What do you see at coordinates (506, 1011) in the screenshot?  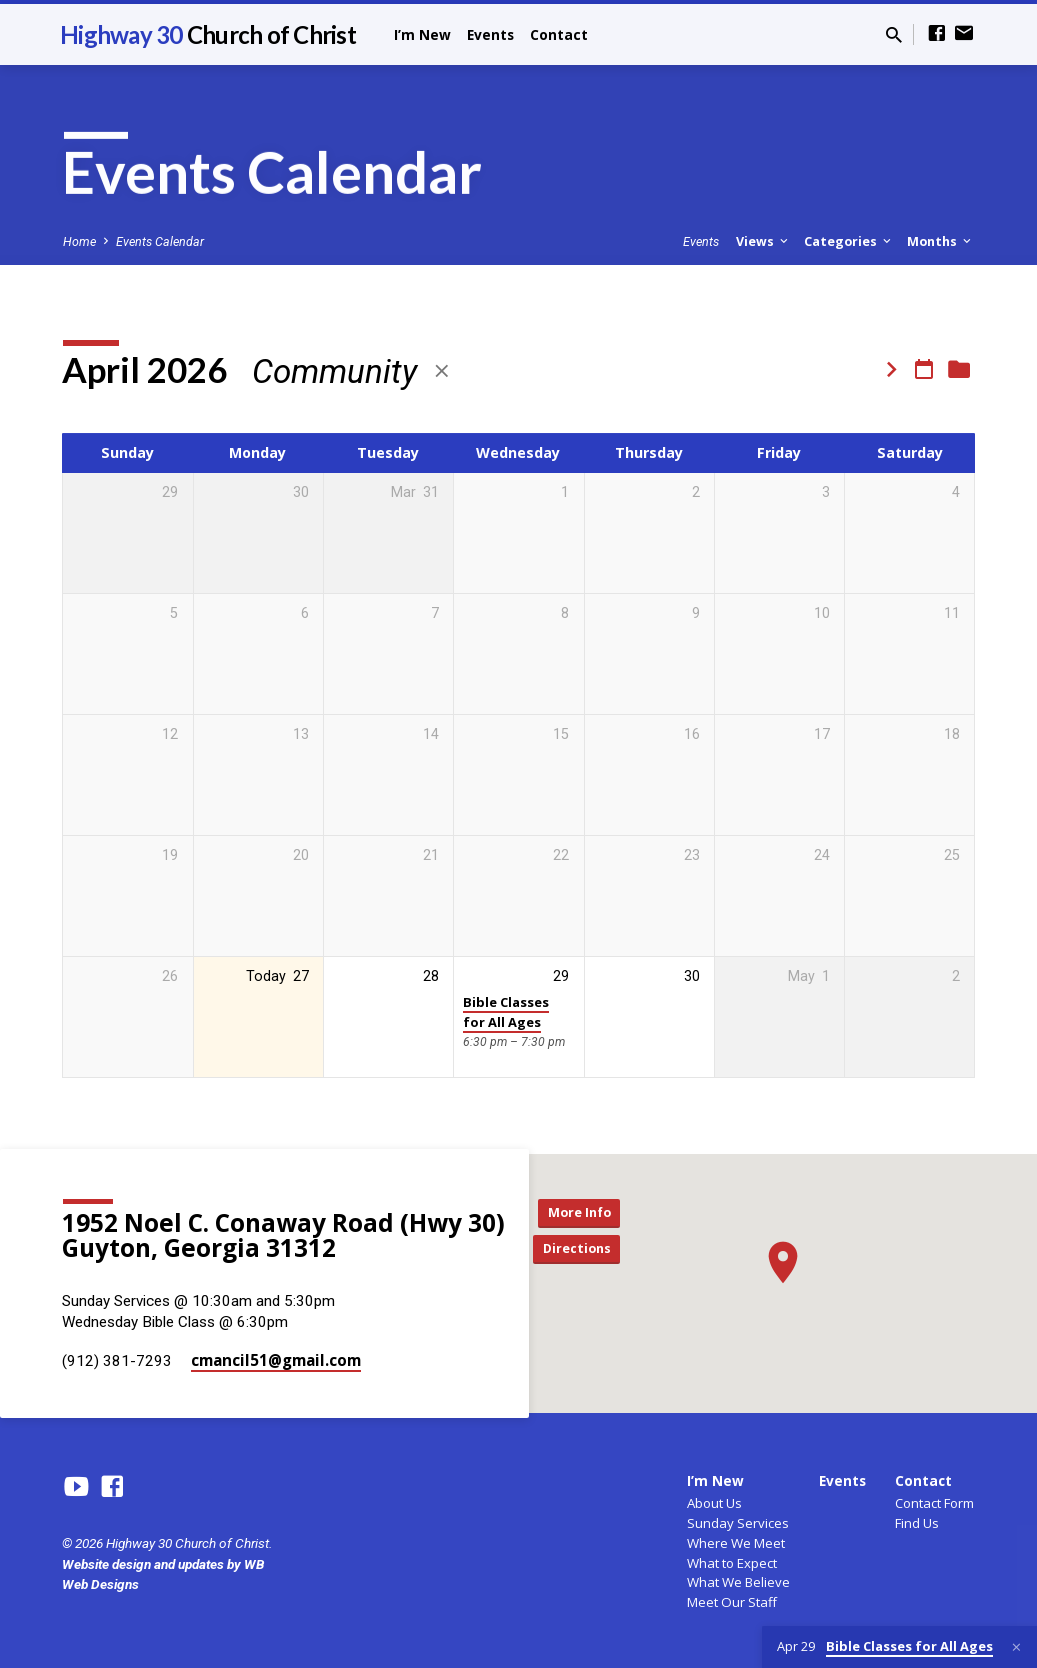 I see `Bible Classes for All Ages` at bounding box center [506, 1011].